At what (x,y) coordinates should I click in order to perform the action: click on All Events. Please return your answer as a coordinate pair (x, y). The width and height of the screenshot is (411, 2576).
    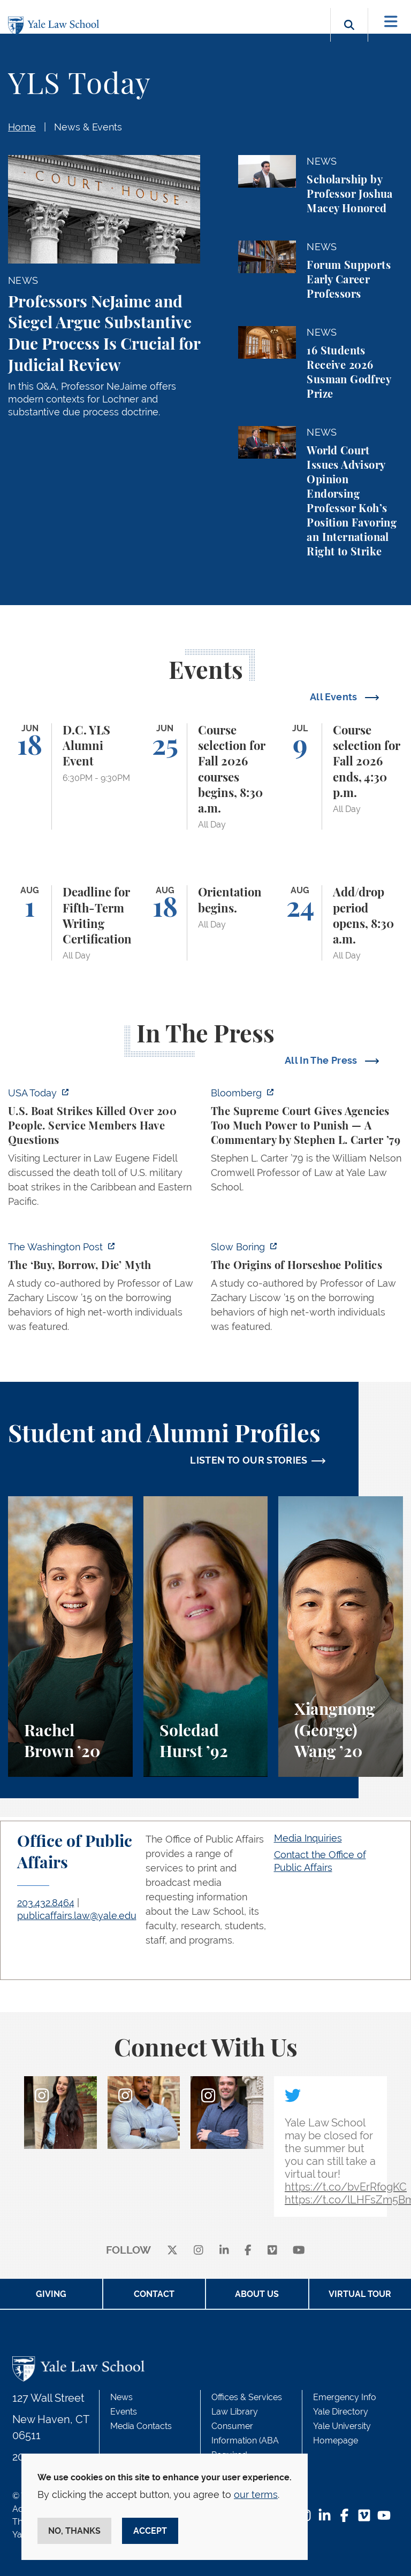
    Looking at the image, I should click on (335, 696).